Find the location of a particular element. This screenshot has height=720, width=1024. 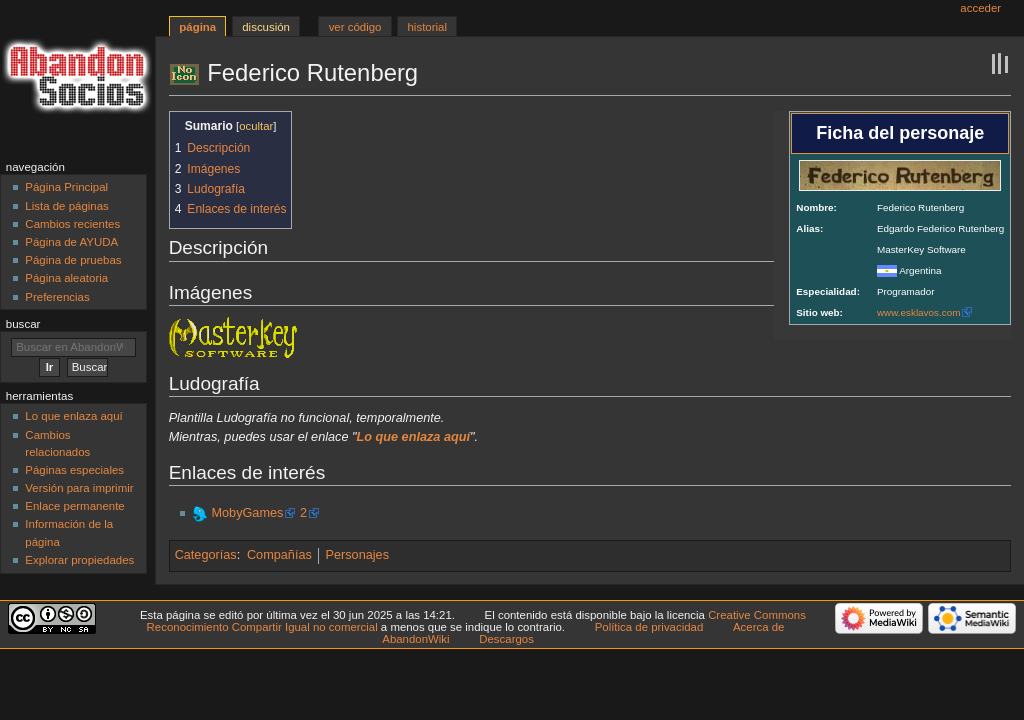

Páginas especiales is located at coordinates (74, 470).